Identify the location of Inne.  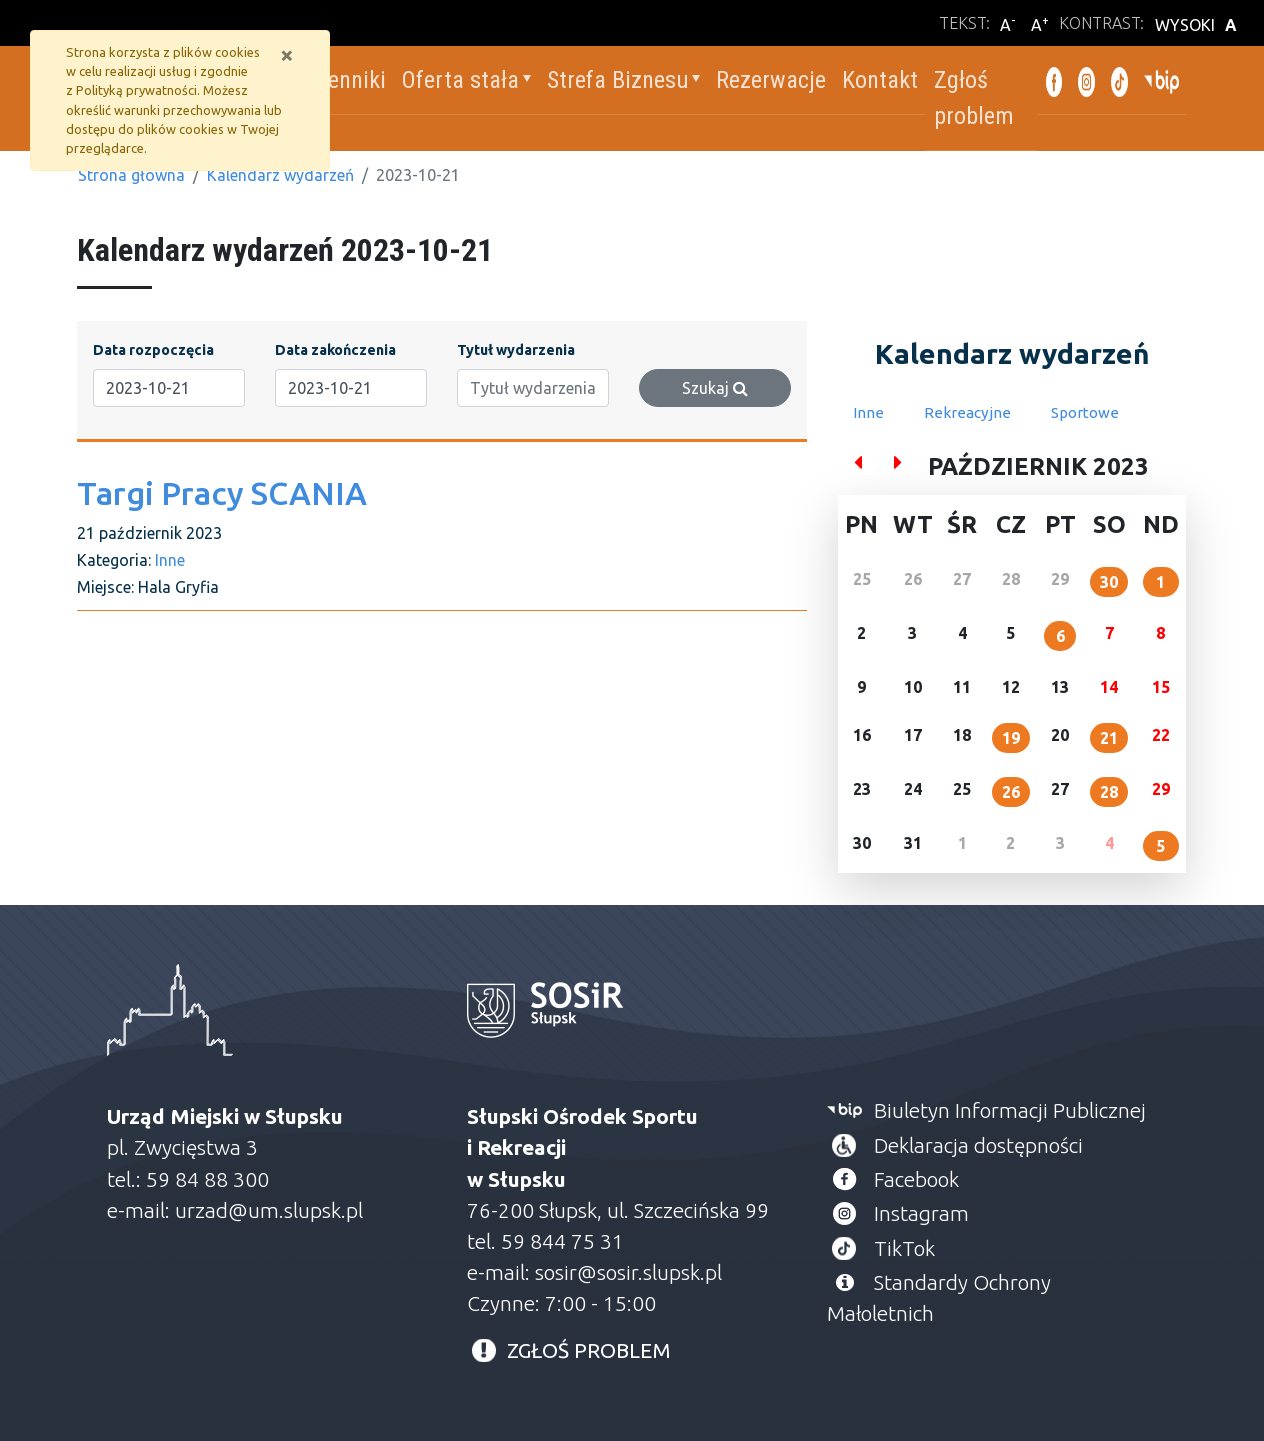
(170, 560).